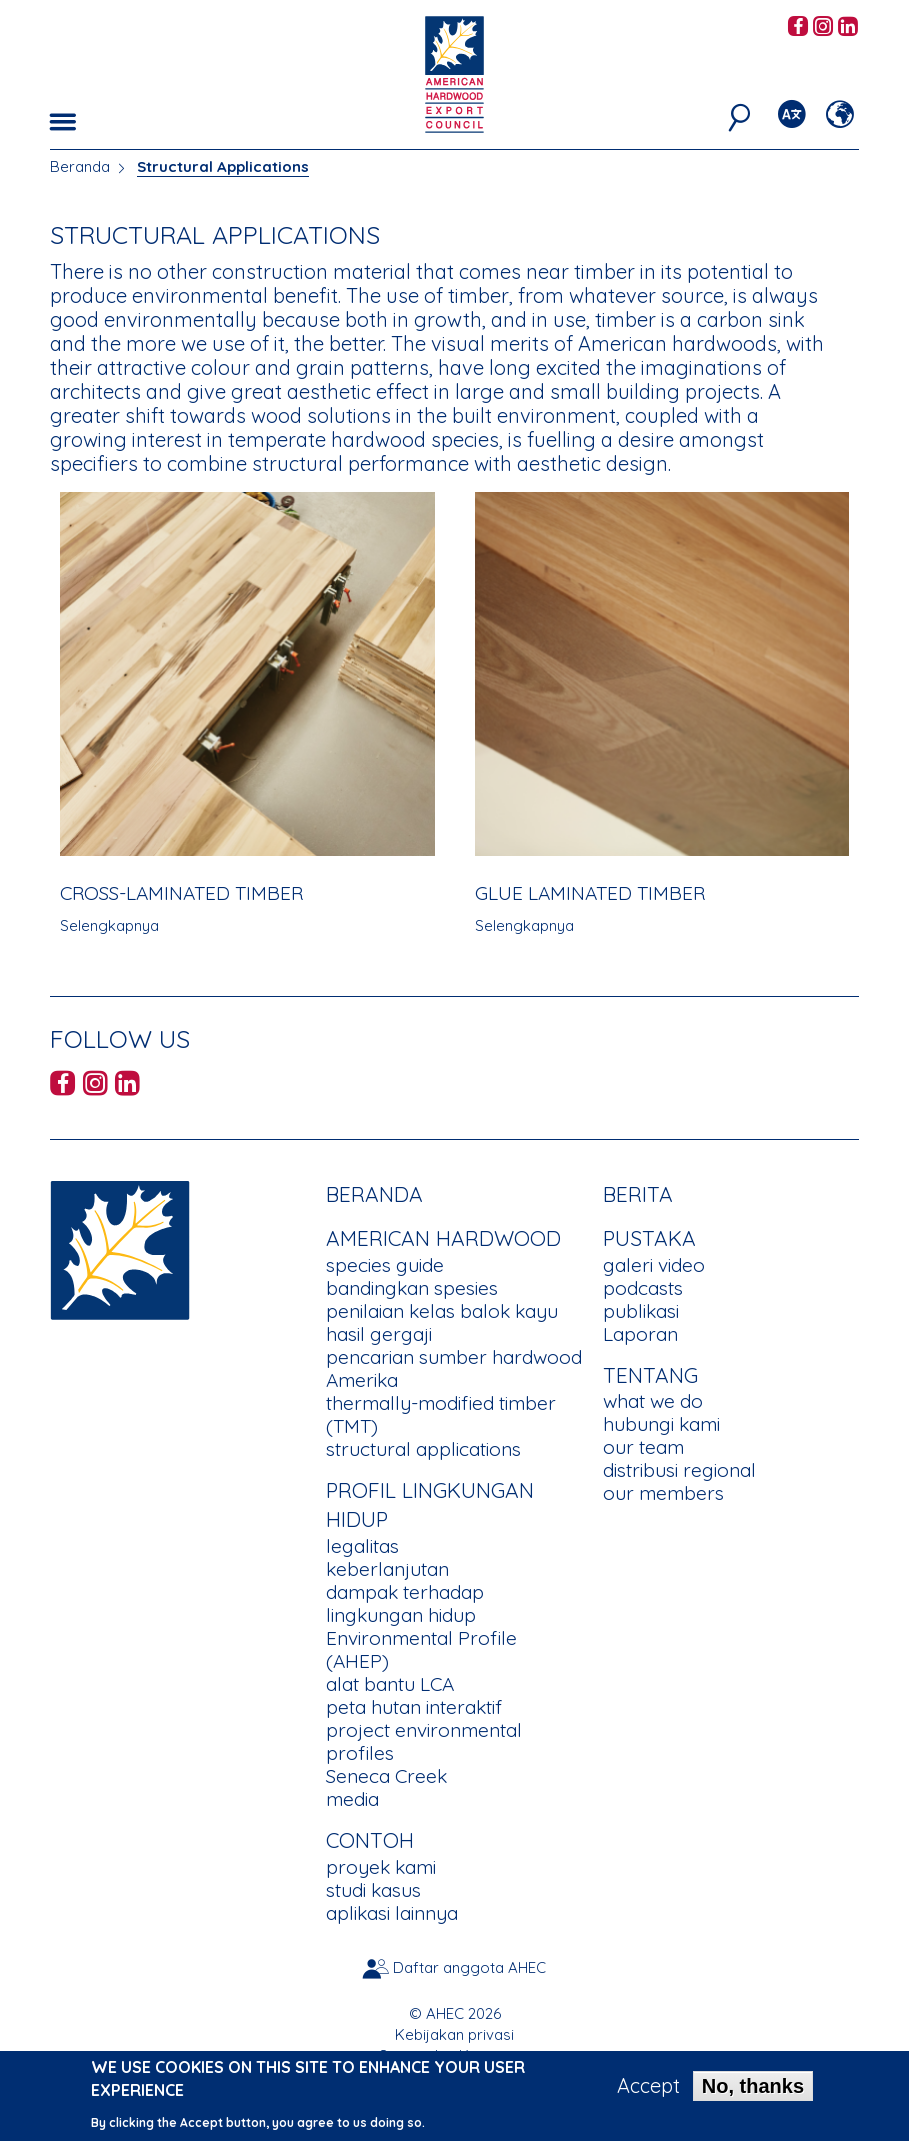 This screenshot has height=2141, width=909. Describe the element at coordinates (640, 1334) in the screenshot. I see `Laporan` at that location.